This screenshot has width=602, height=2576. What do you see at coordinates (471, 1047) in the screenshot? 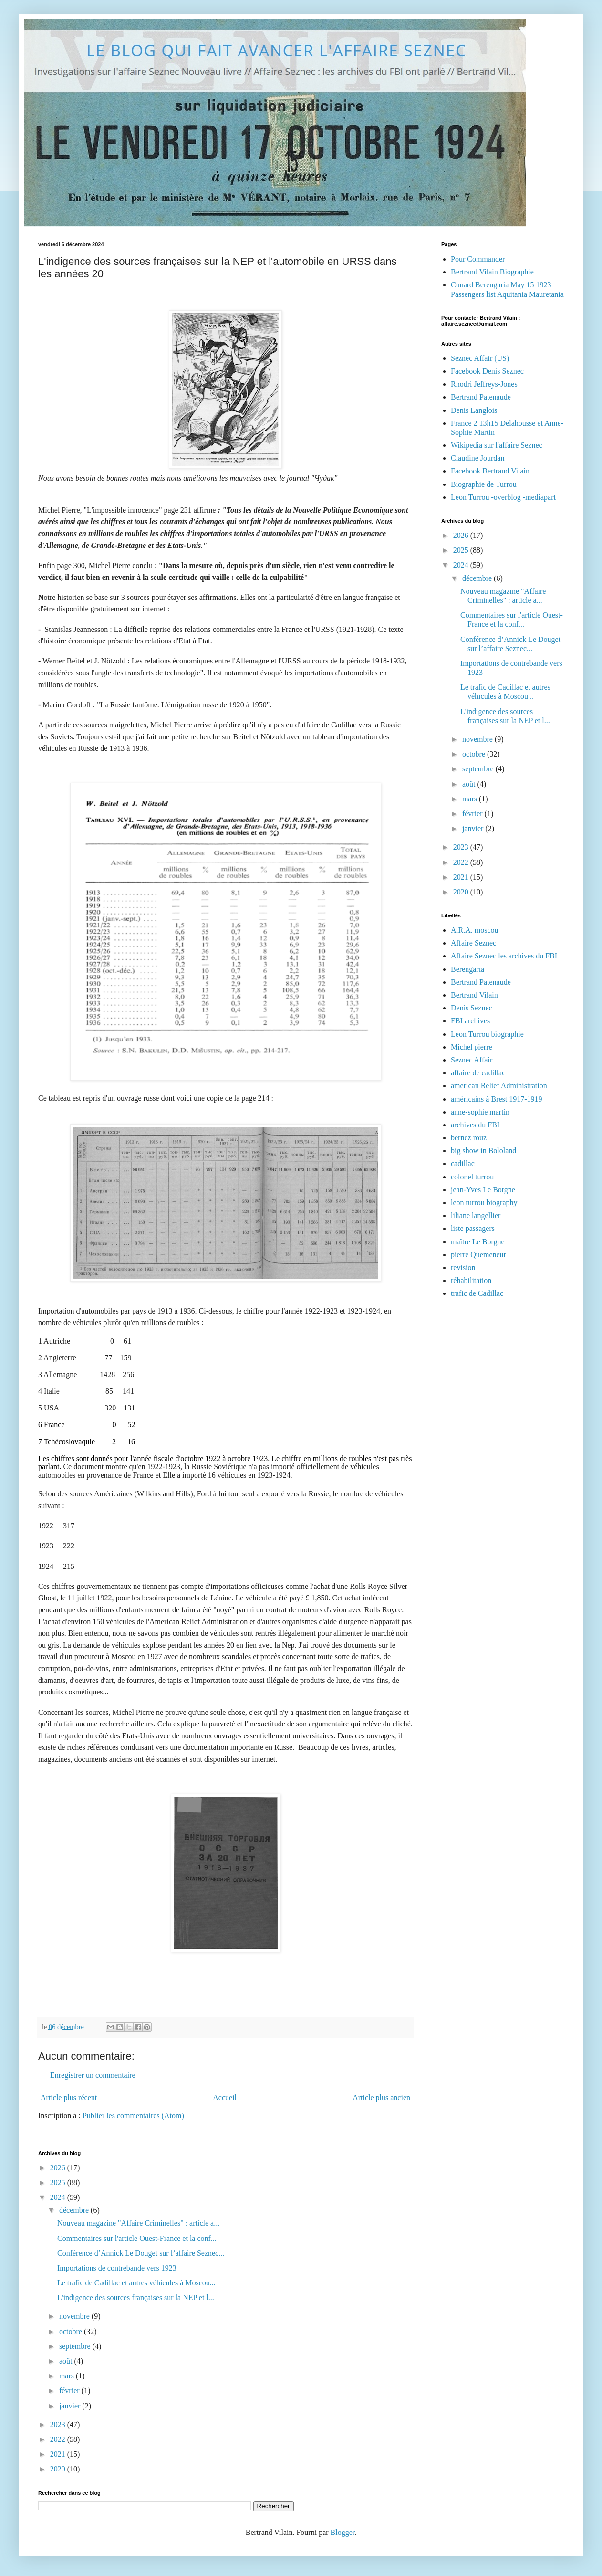
I see `Michel pierre` at bounding box center [471, 1047].